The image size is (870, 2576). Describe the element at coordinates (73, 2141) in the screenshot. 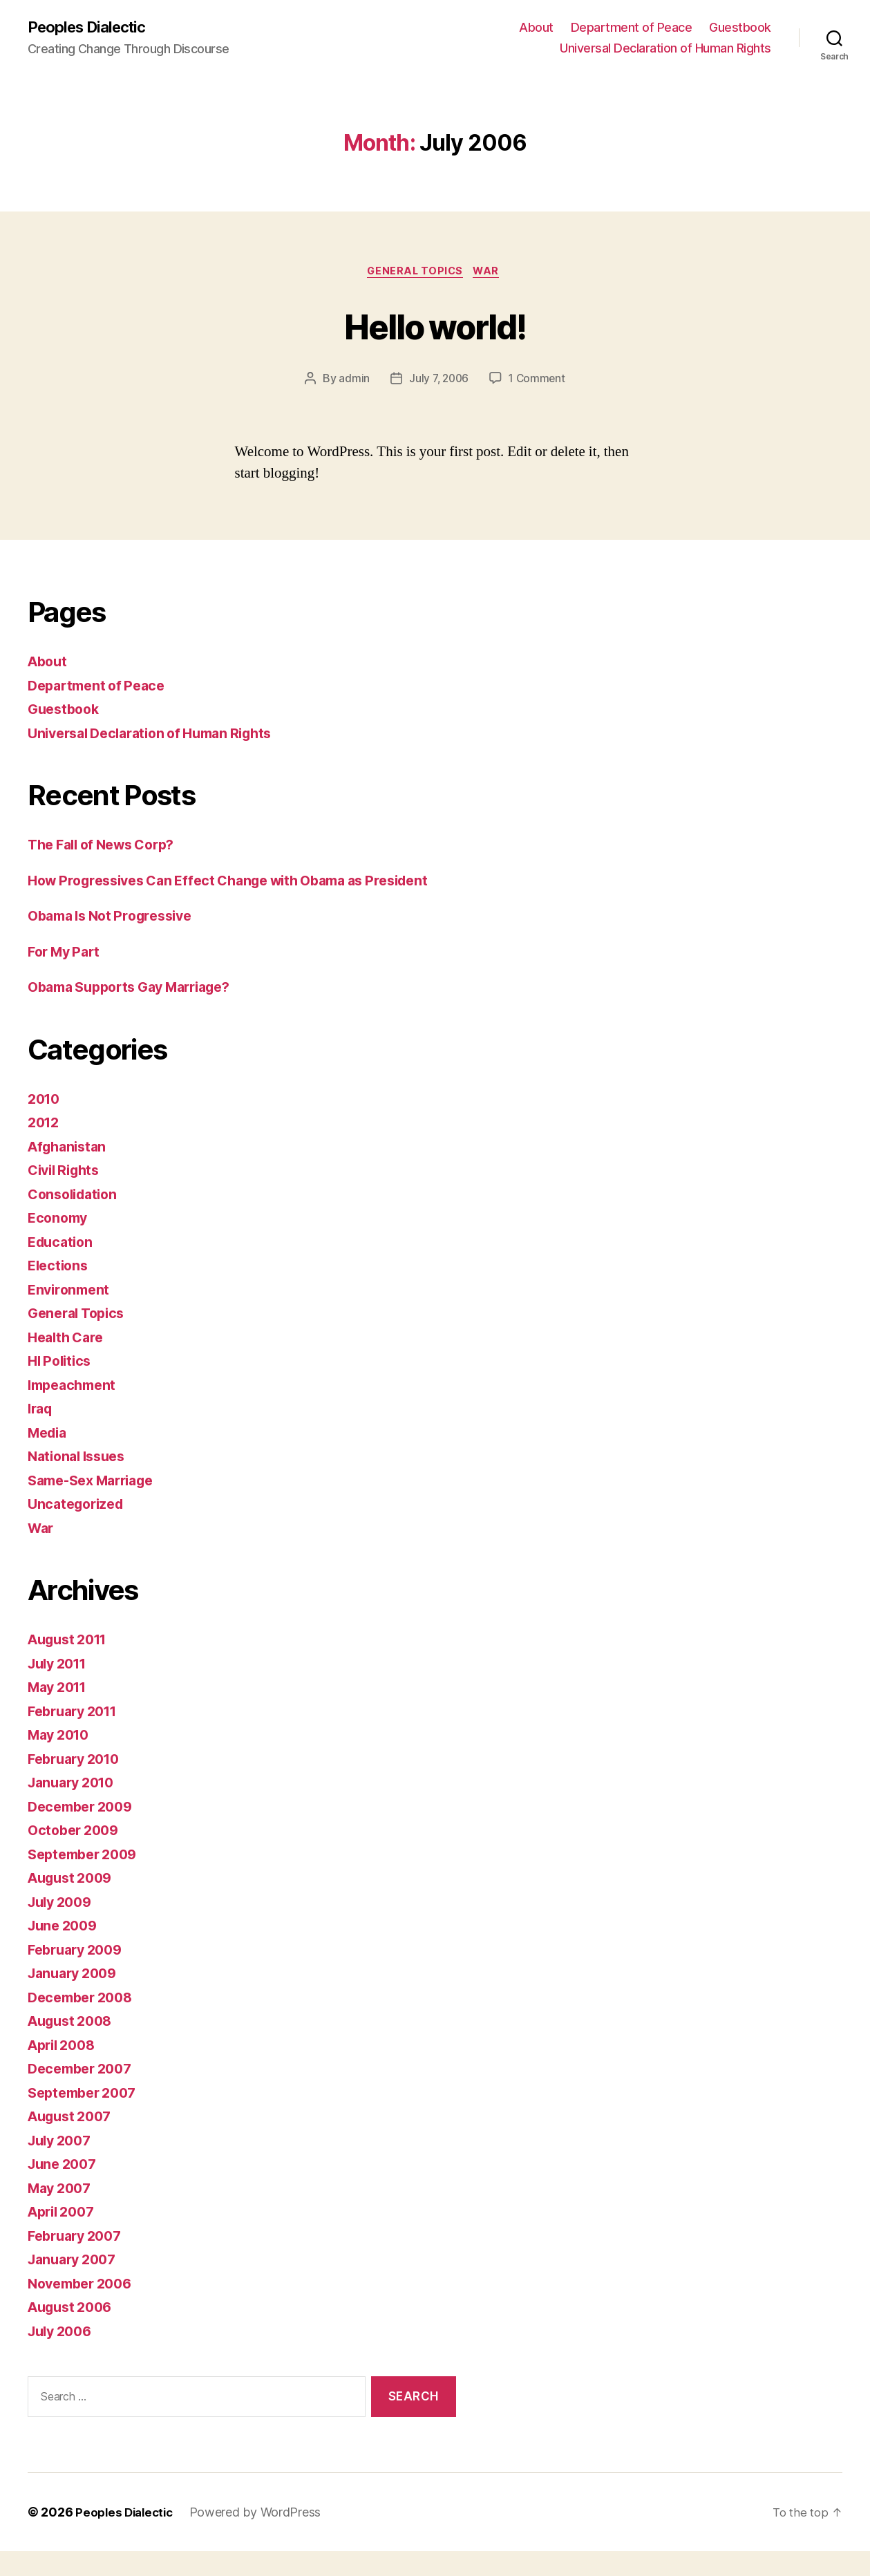

I see `August 2007` at that location.